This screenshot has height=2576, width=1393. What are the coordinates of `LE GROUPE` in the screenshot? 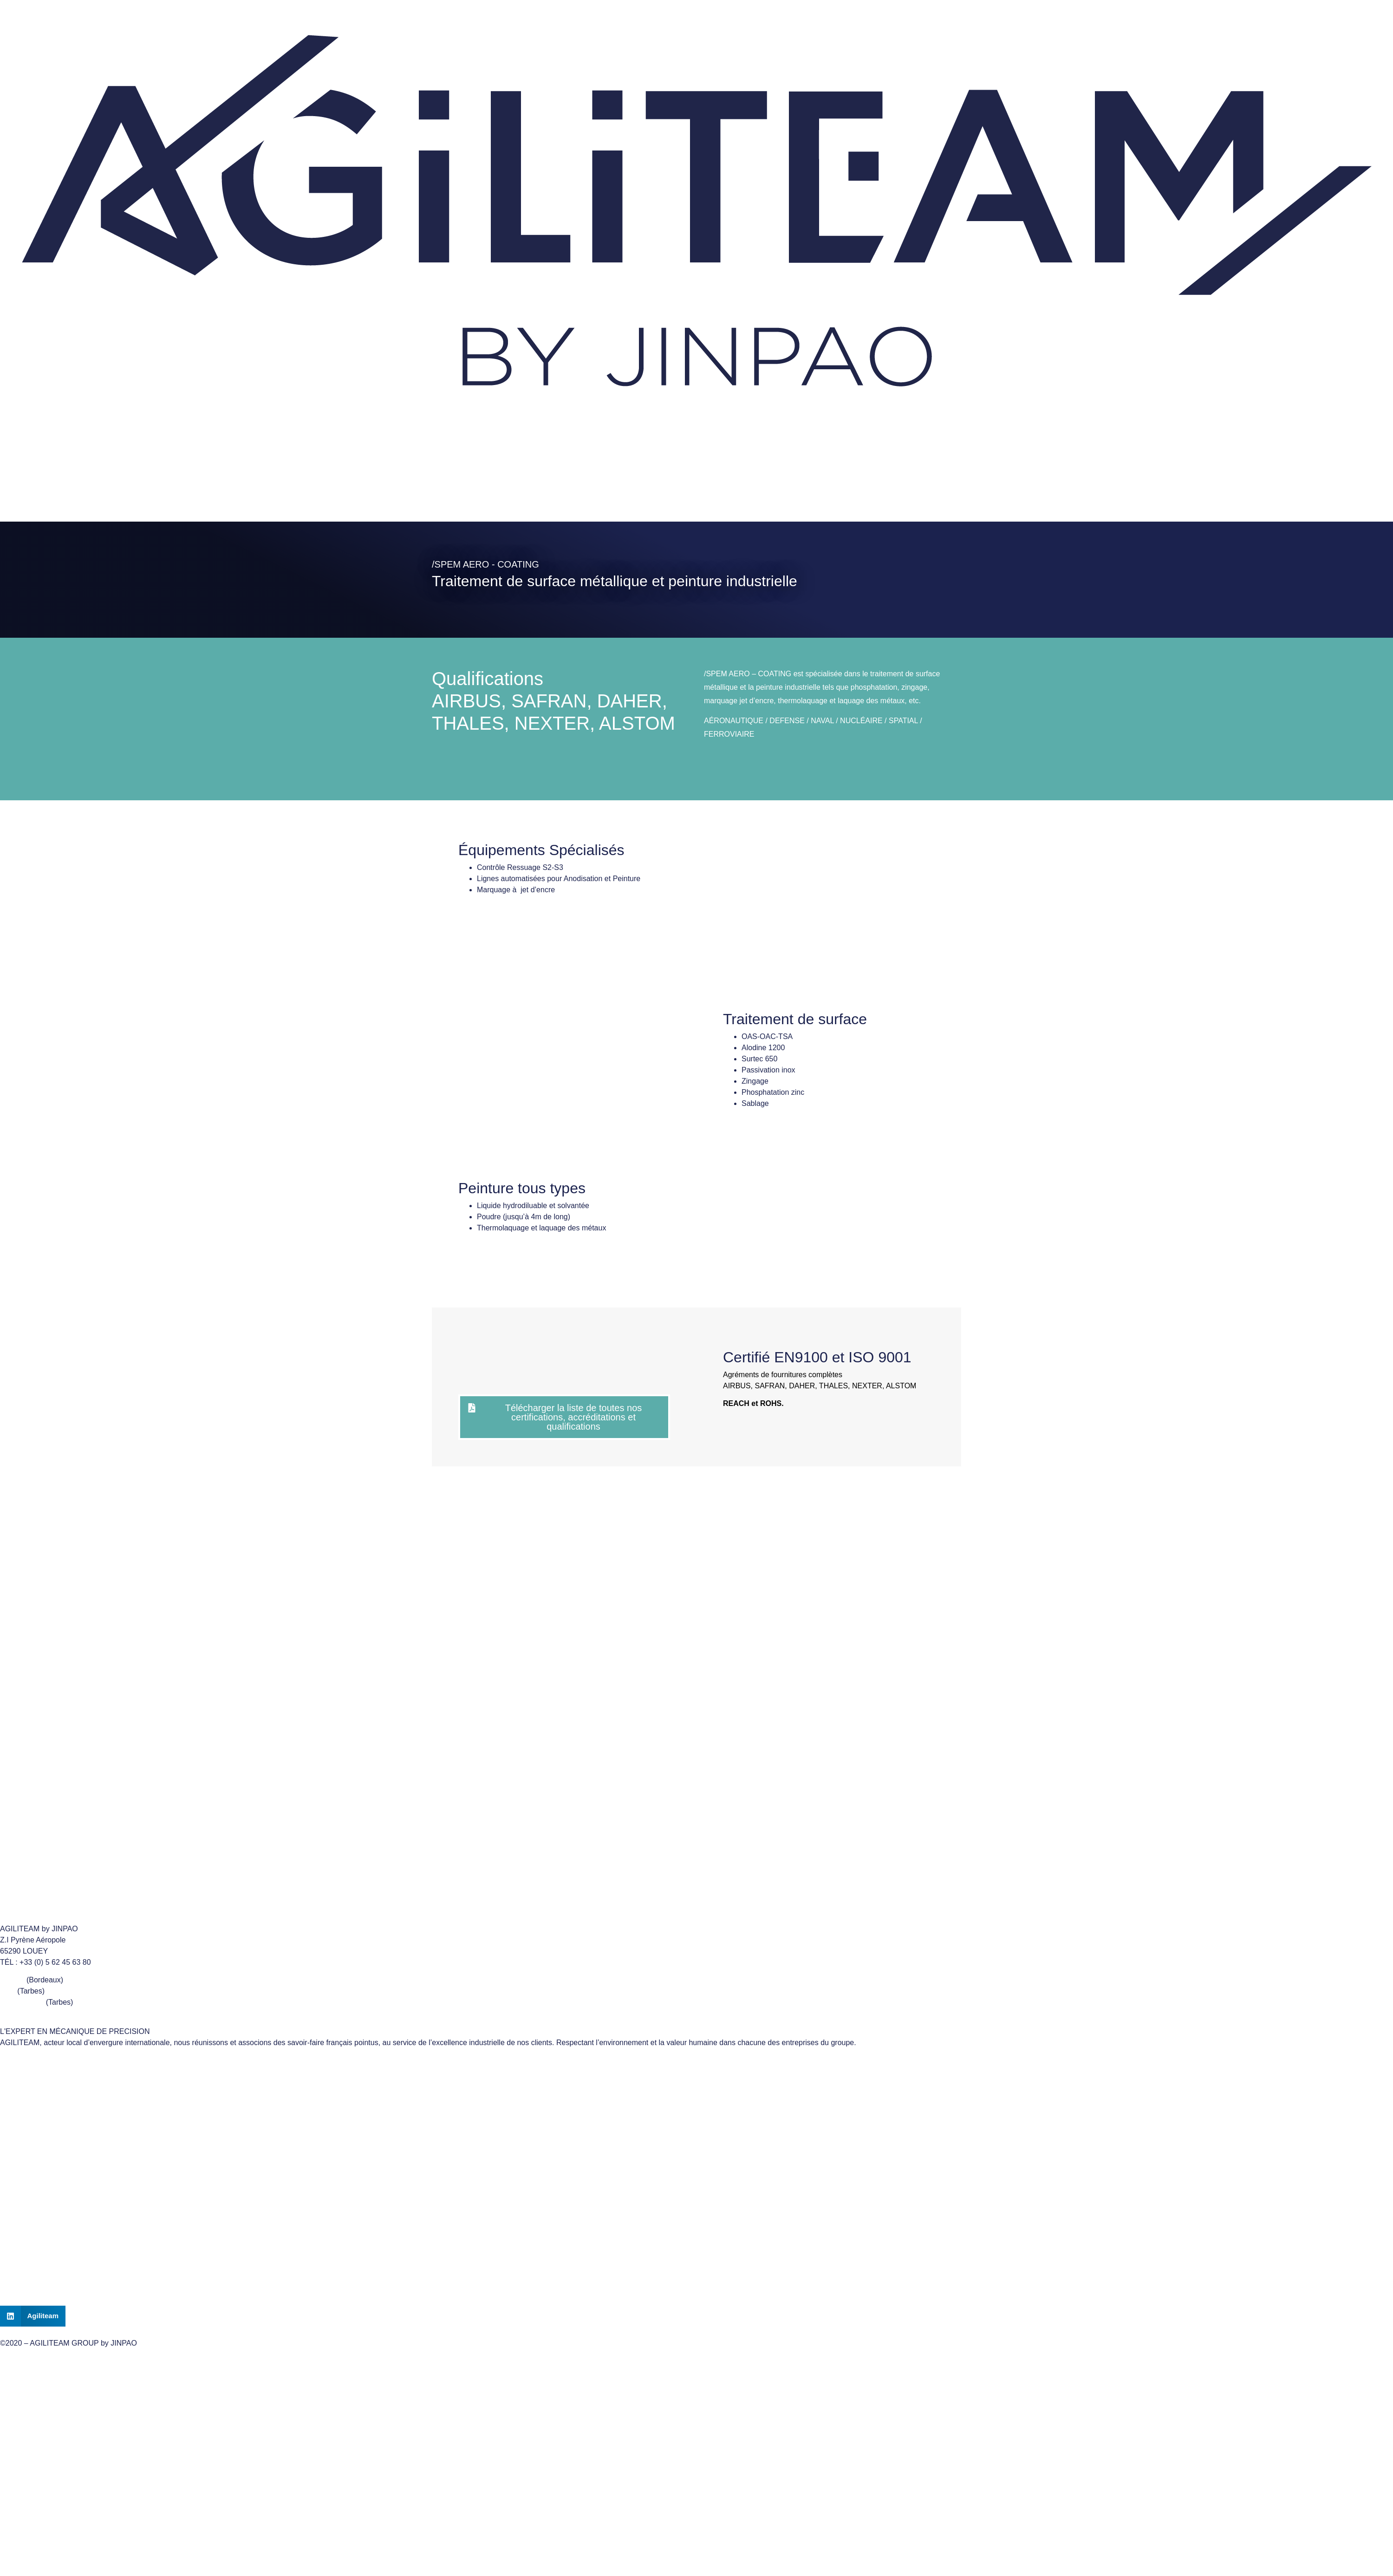 It's located at (30, 499).